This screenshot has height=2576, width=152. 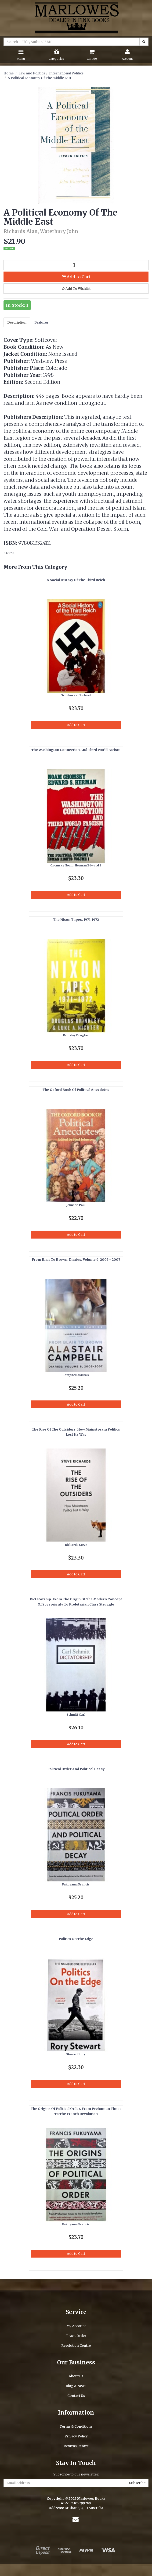 What do you see at coordinates (76, 1544) in the screenshot?
I see `Richards Steve` at bounding box center [76, 1544].